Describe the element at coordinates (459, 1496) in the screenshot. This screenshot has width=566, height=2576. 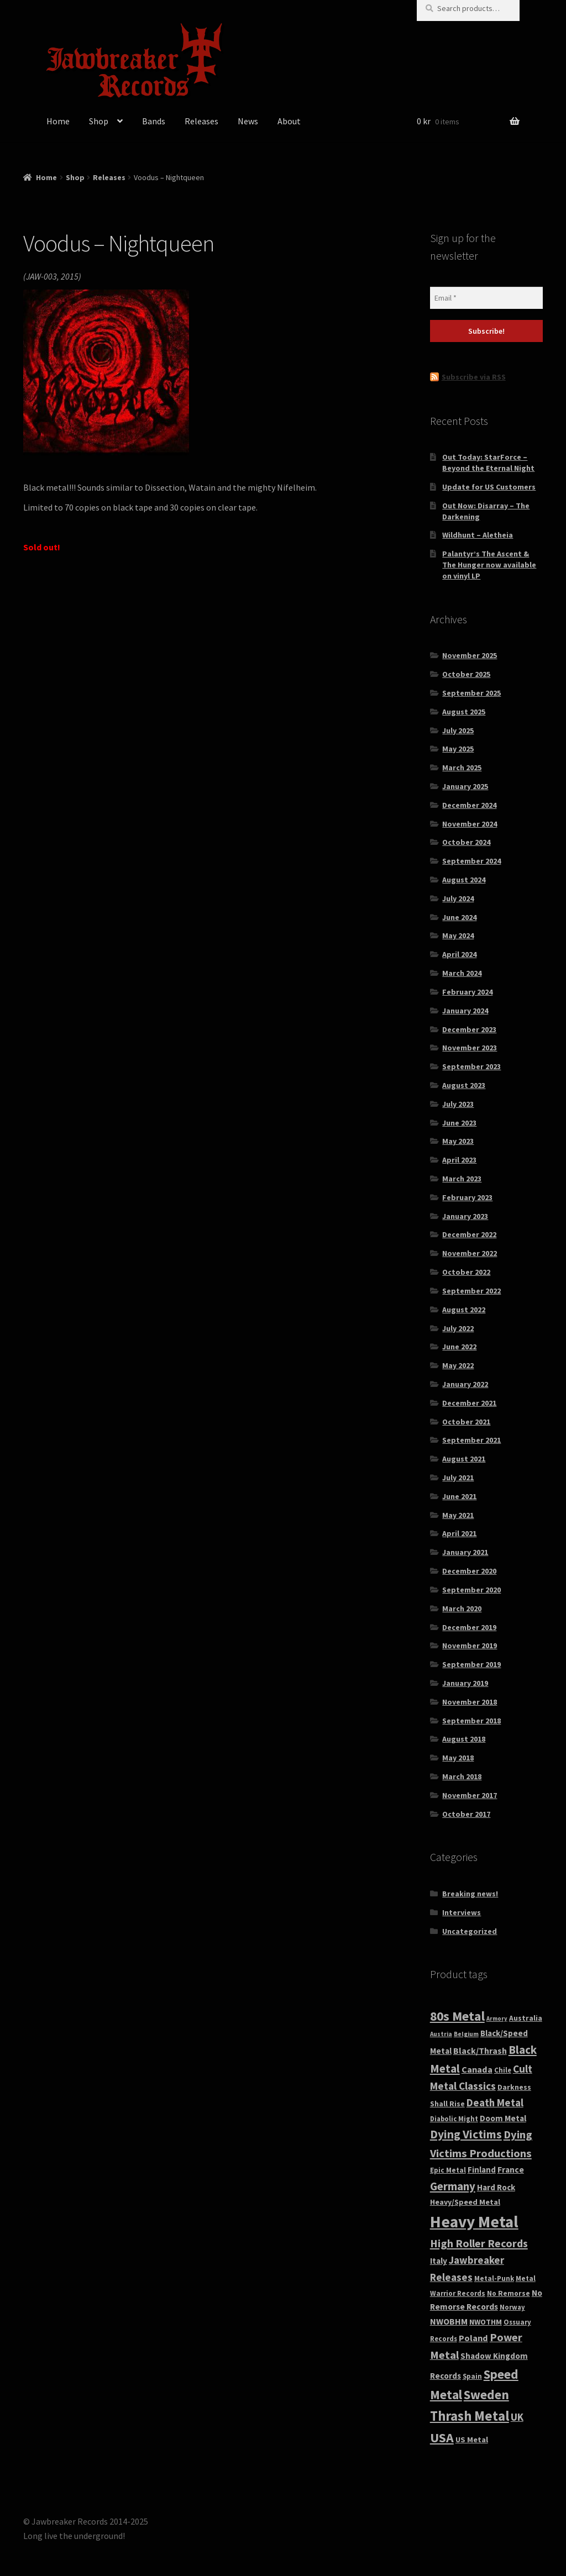
I see `June 2021` at that location.